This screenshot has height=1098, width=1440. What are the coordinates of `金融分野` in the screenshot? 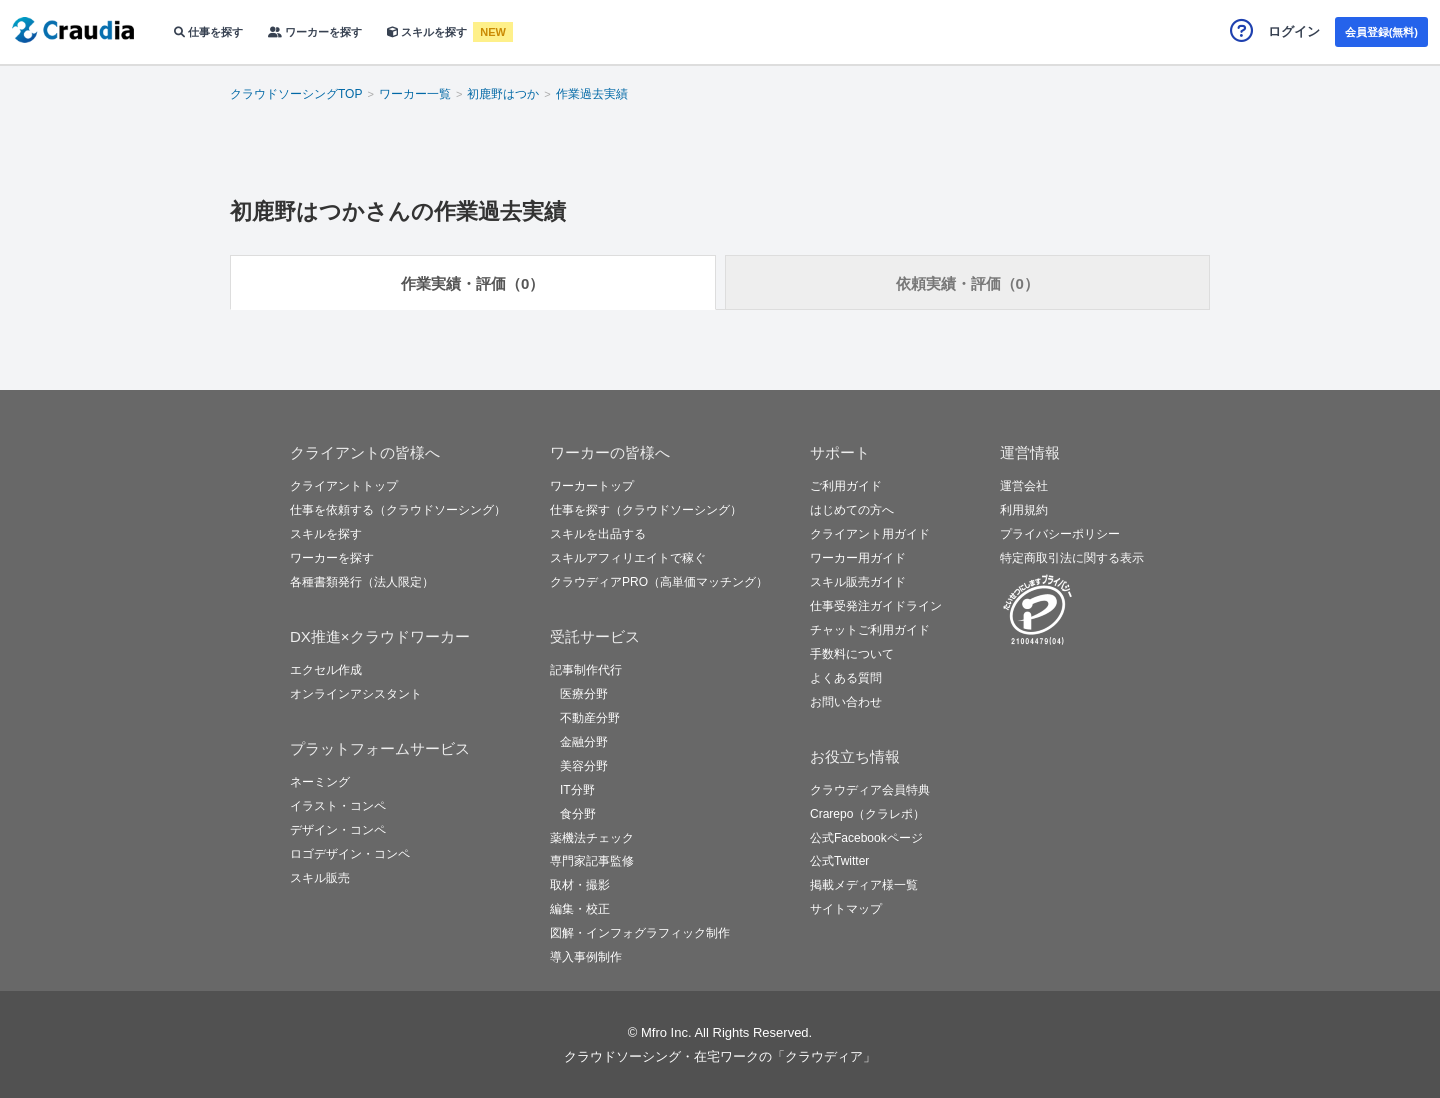 It's located at (584, 742).